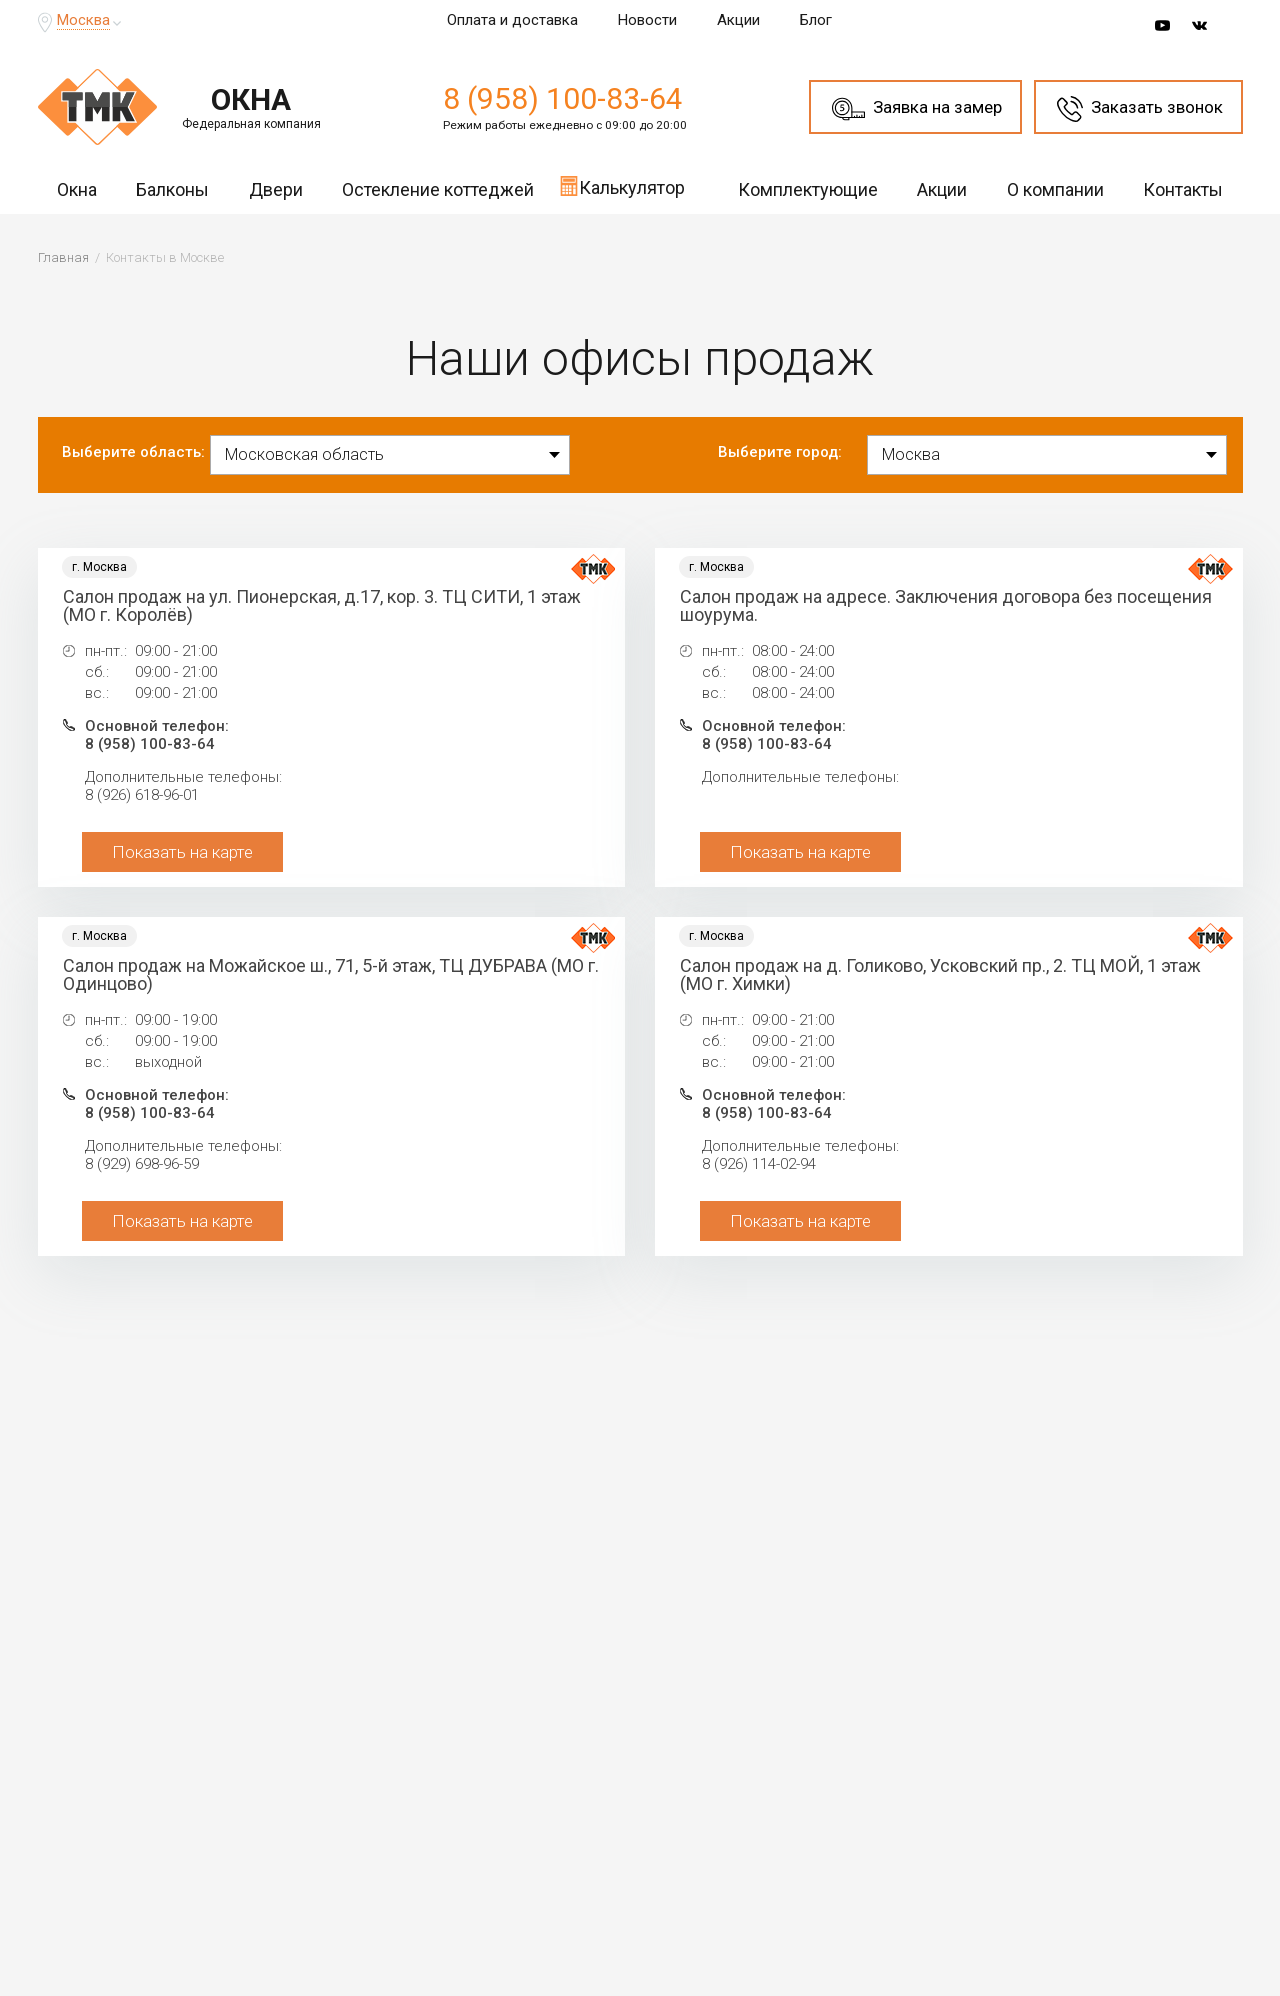 The width and height of the screenshot is (1280, 1996). I want to click on Выберите область:, so click(133, 452).